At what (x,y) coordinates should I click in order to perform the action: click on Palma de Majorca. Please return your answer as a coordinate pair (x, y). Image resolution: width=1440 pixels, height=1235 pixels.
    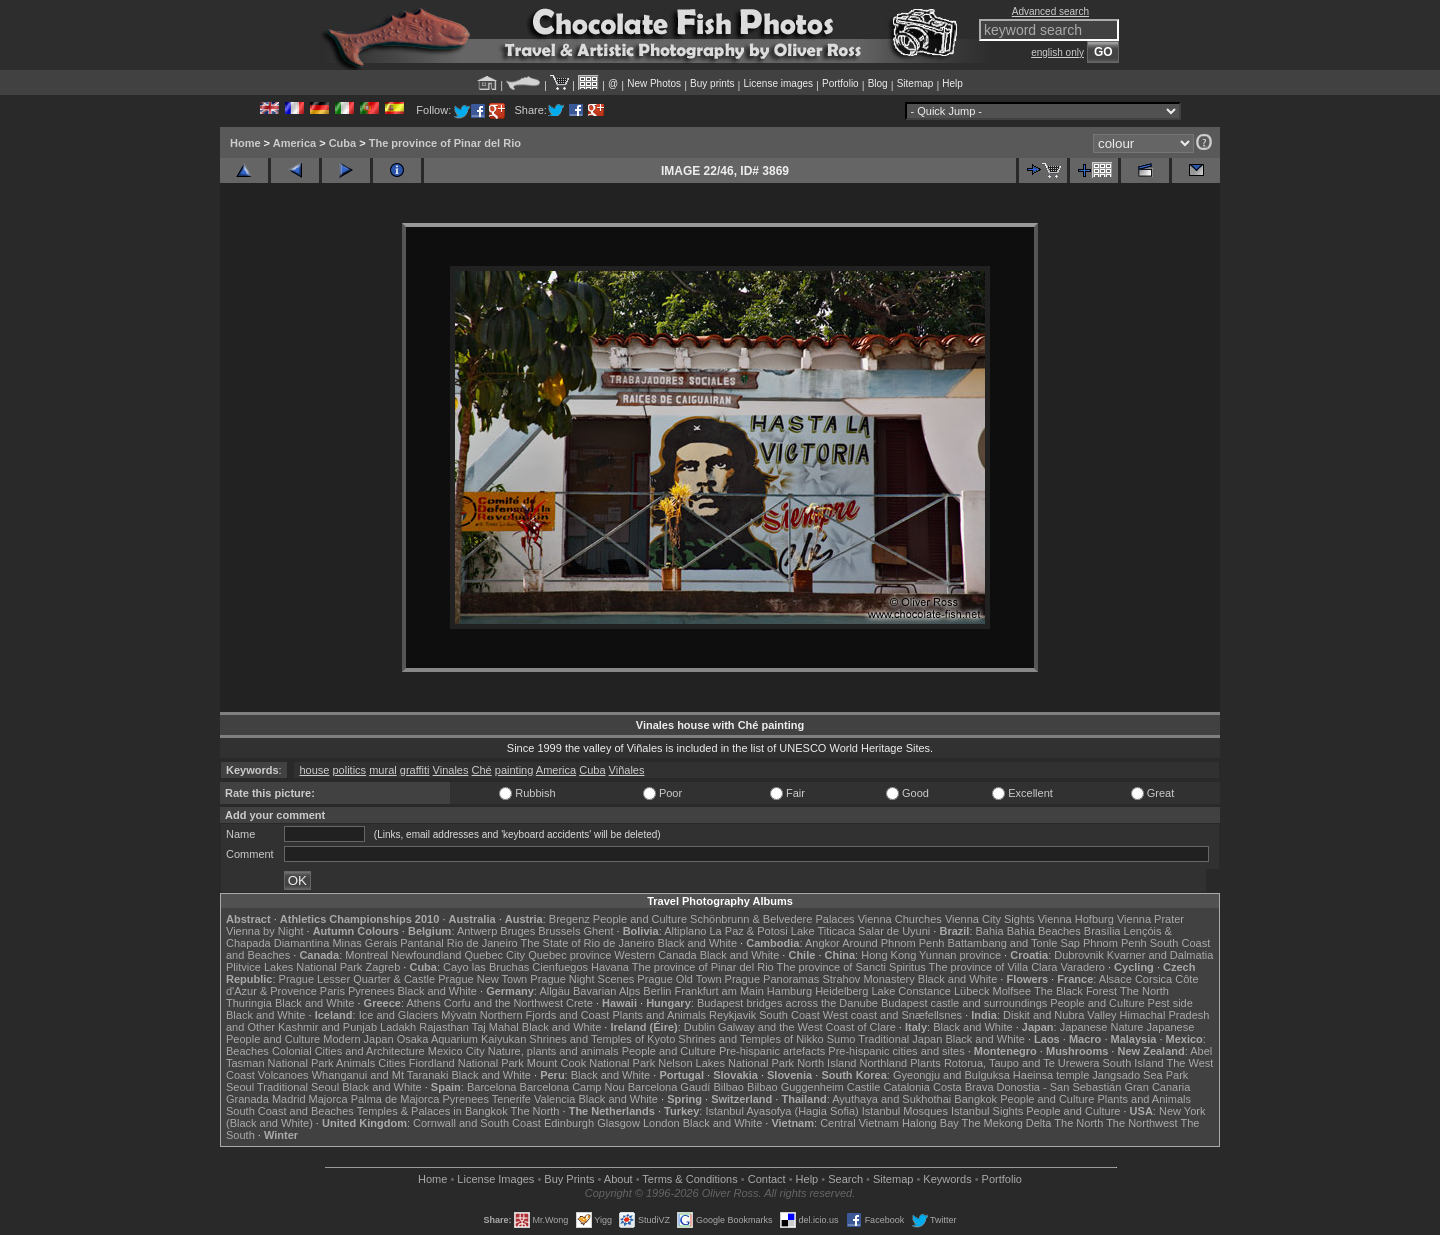
    Looking at the image, I should click on (395, 1099).